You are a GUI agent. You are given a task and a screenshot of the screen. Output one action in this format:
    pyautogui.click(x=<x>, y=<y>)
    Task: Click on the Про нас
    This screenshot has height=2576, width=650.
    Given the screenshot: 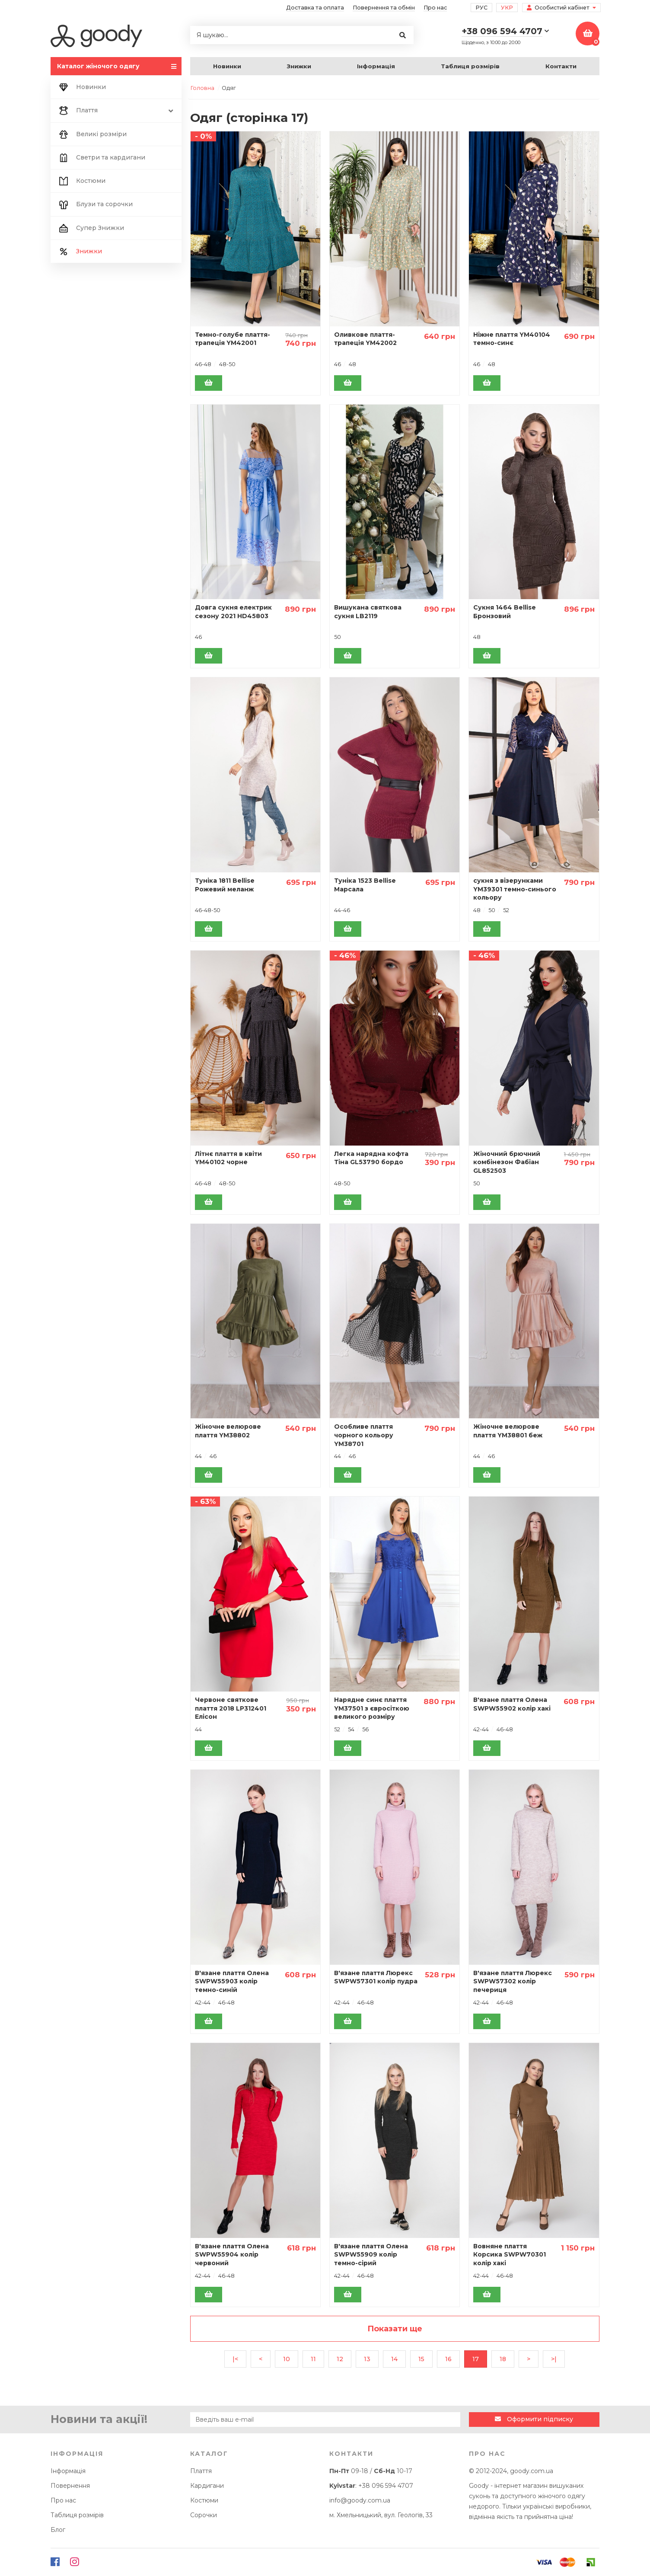 What is the action you would take?
    pyautogui.click(x=435, y=7)
    